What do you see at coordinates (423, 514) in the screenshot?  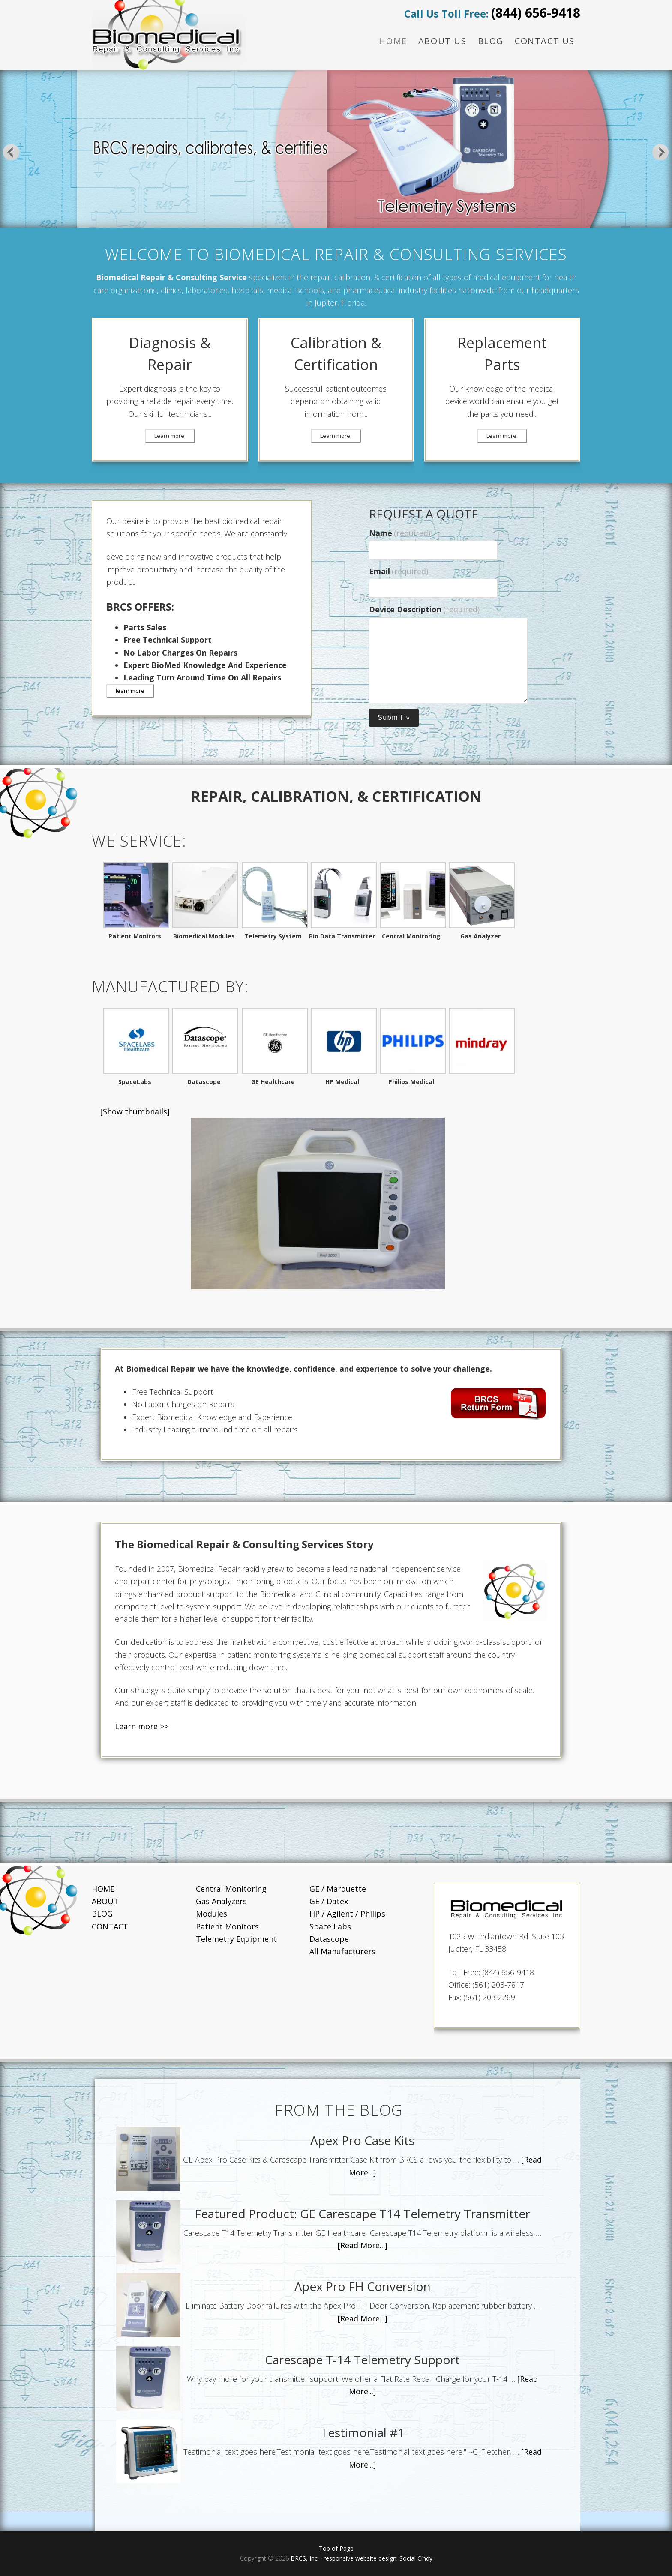 I see `REQUEST A QUOTE` at bounding box center [423, 514].